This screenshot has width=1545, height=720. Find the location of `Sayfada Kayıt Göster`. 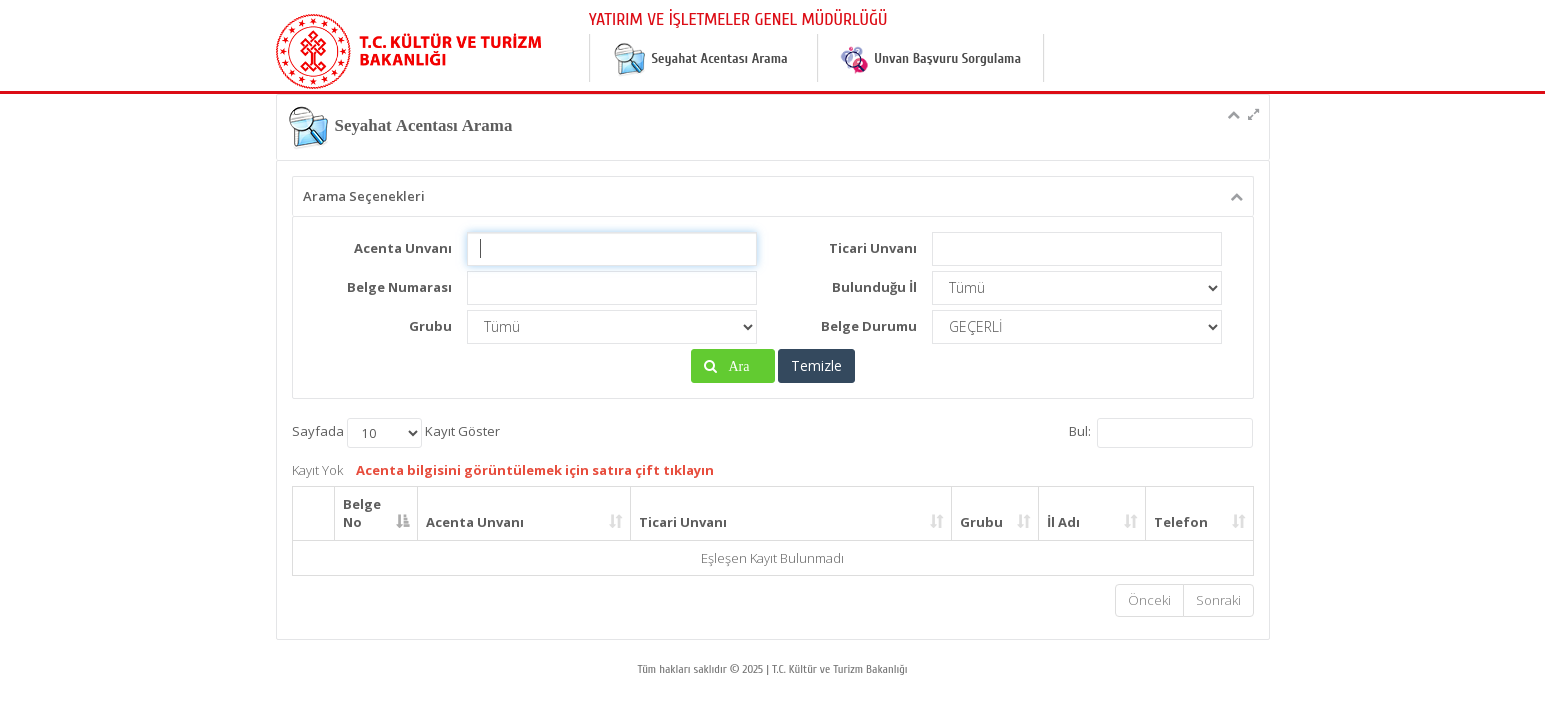

Sayfada Kayıt Göster is located at coordinates (396, 433).